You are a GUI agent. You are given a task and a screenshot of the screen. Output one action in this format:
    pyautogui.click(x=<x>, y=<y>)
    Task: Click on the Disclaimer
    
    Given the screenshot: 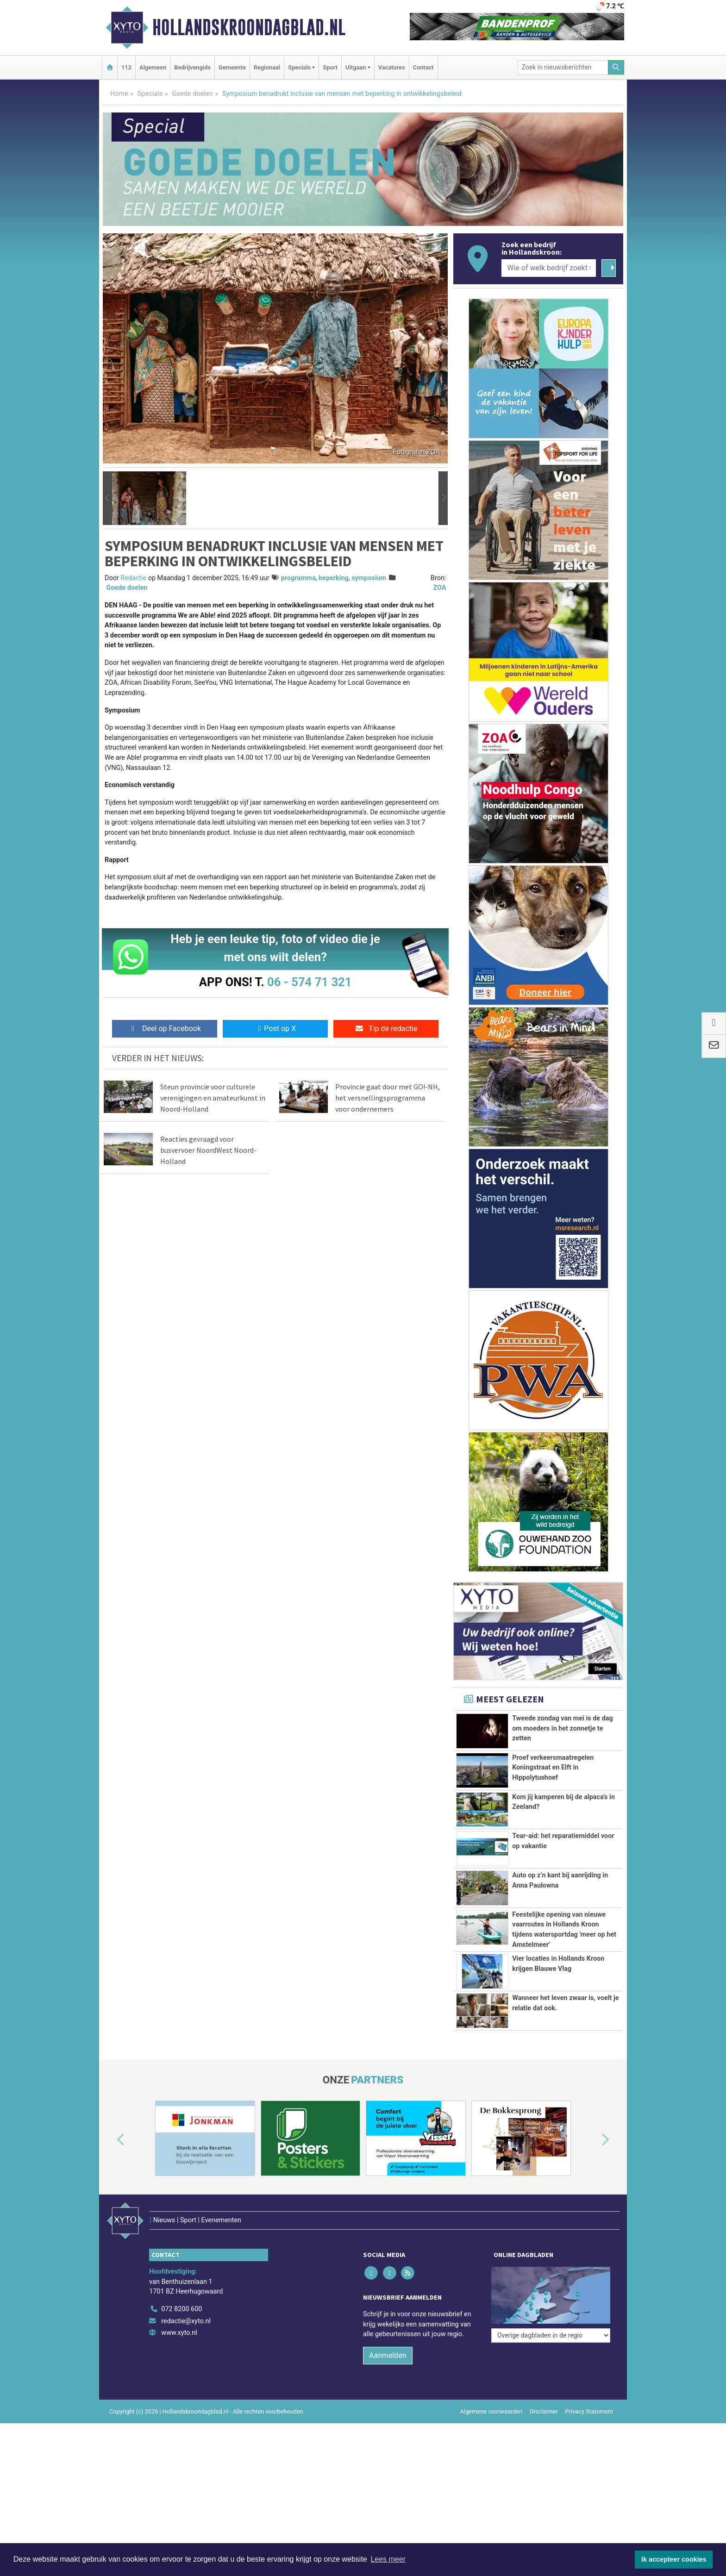 What is the action you would take?
    pyautogui.click(x=543, y=2411)
    